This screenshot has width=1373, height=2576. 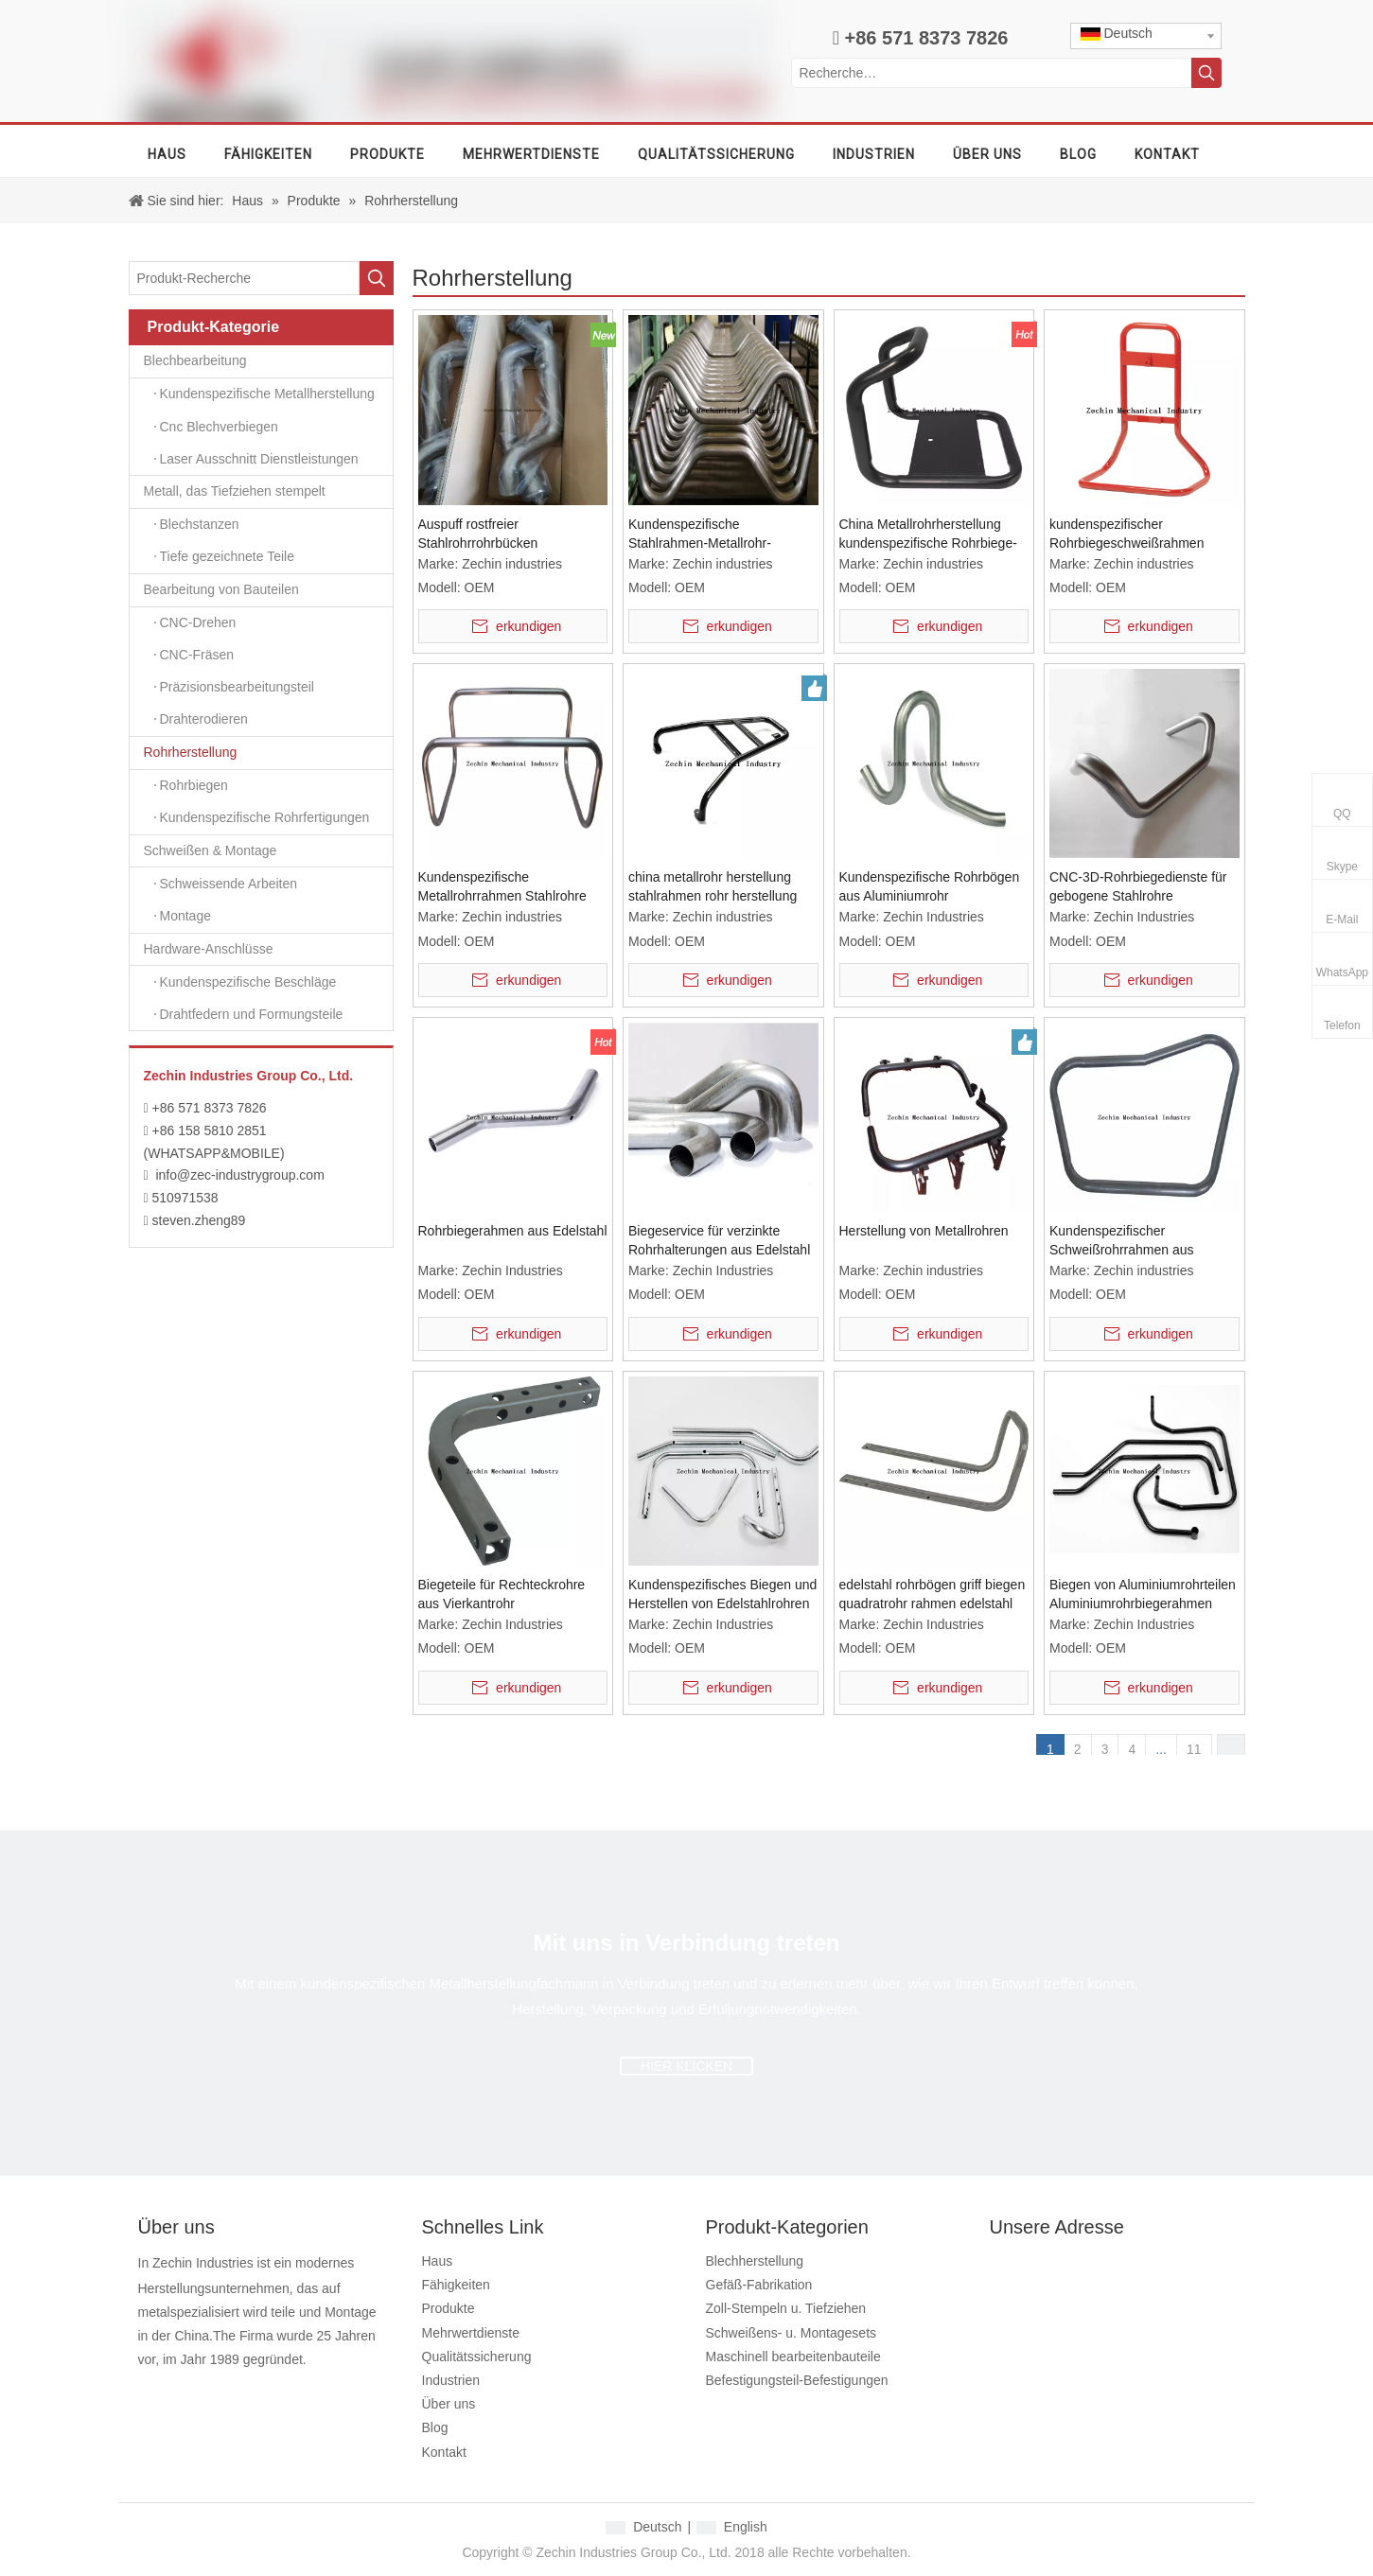 I want to click on Bearbeitung von Bauteilen, so click(x=268, y=590).